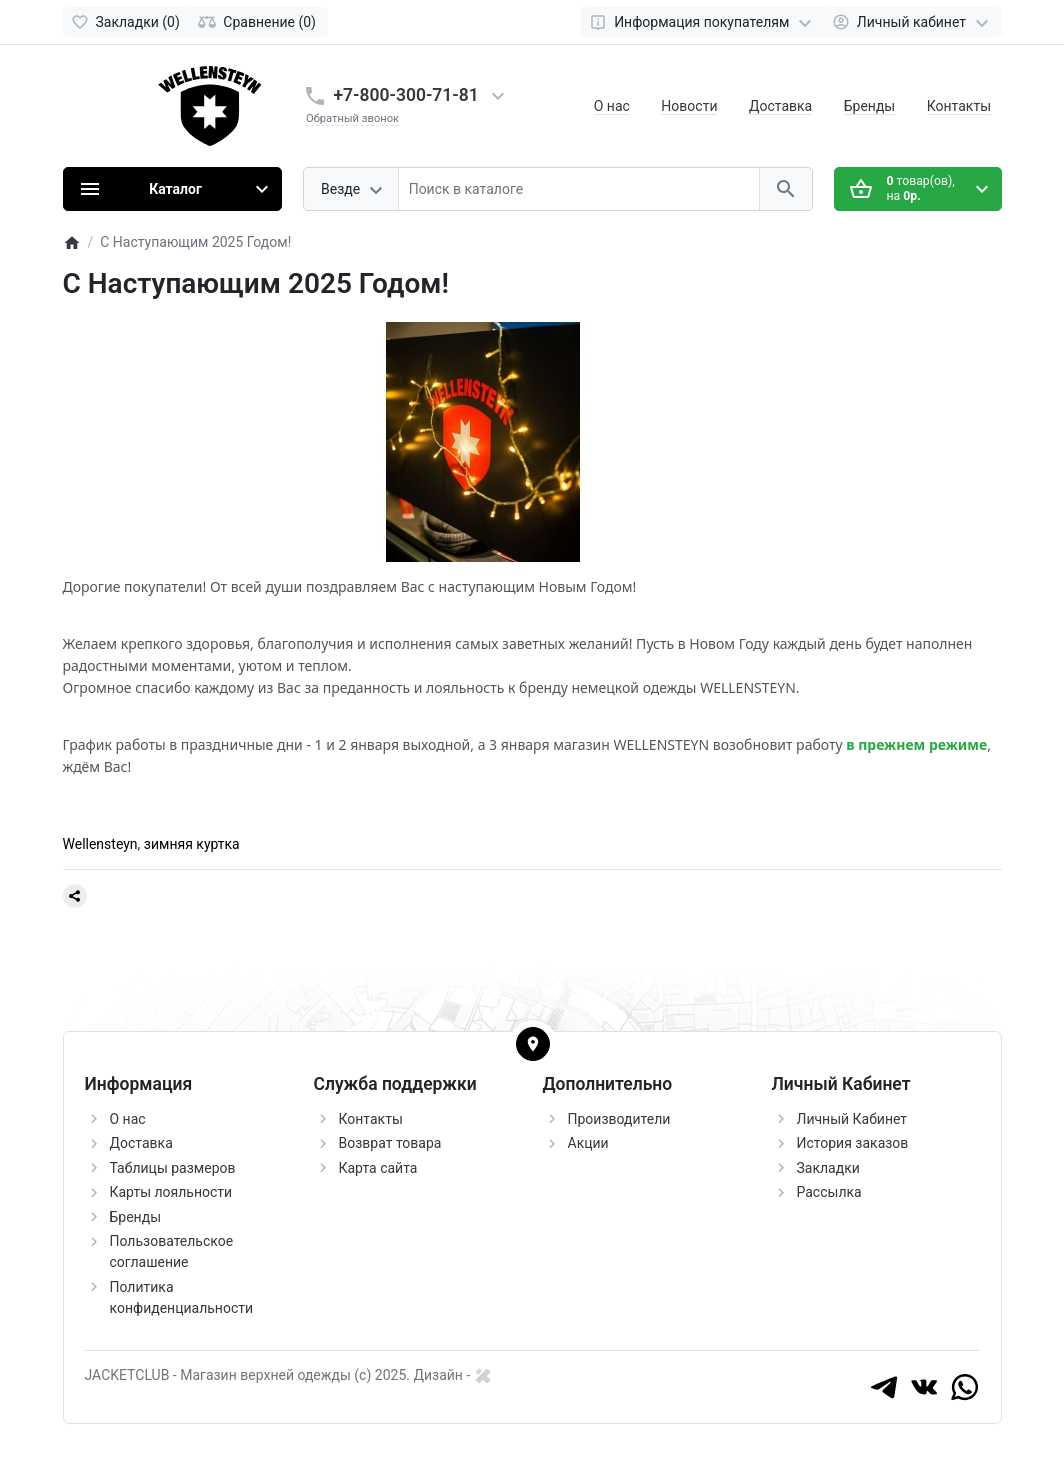 The height and width of the screenshot is (1466, 1064). Describe the element at coordinates (870, 106) in the screenshot. I see `Бренды` at that location.